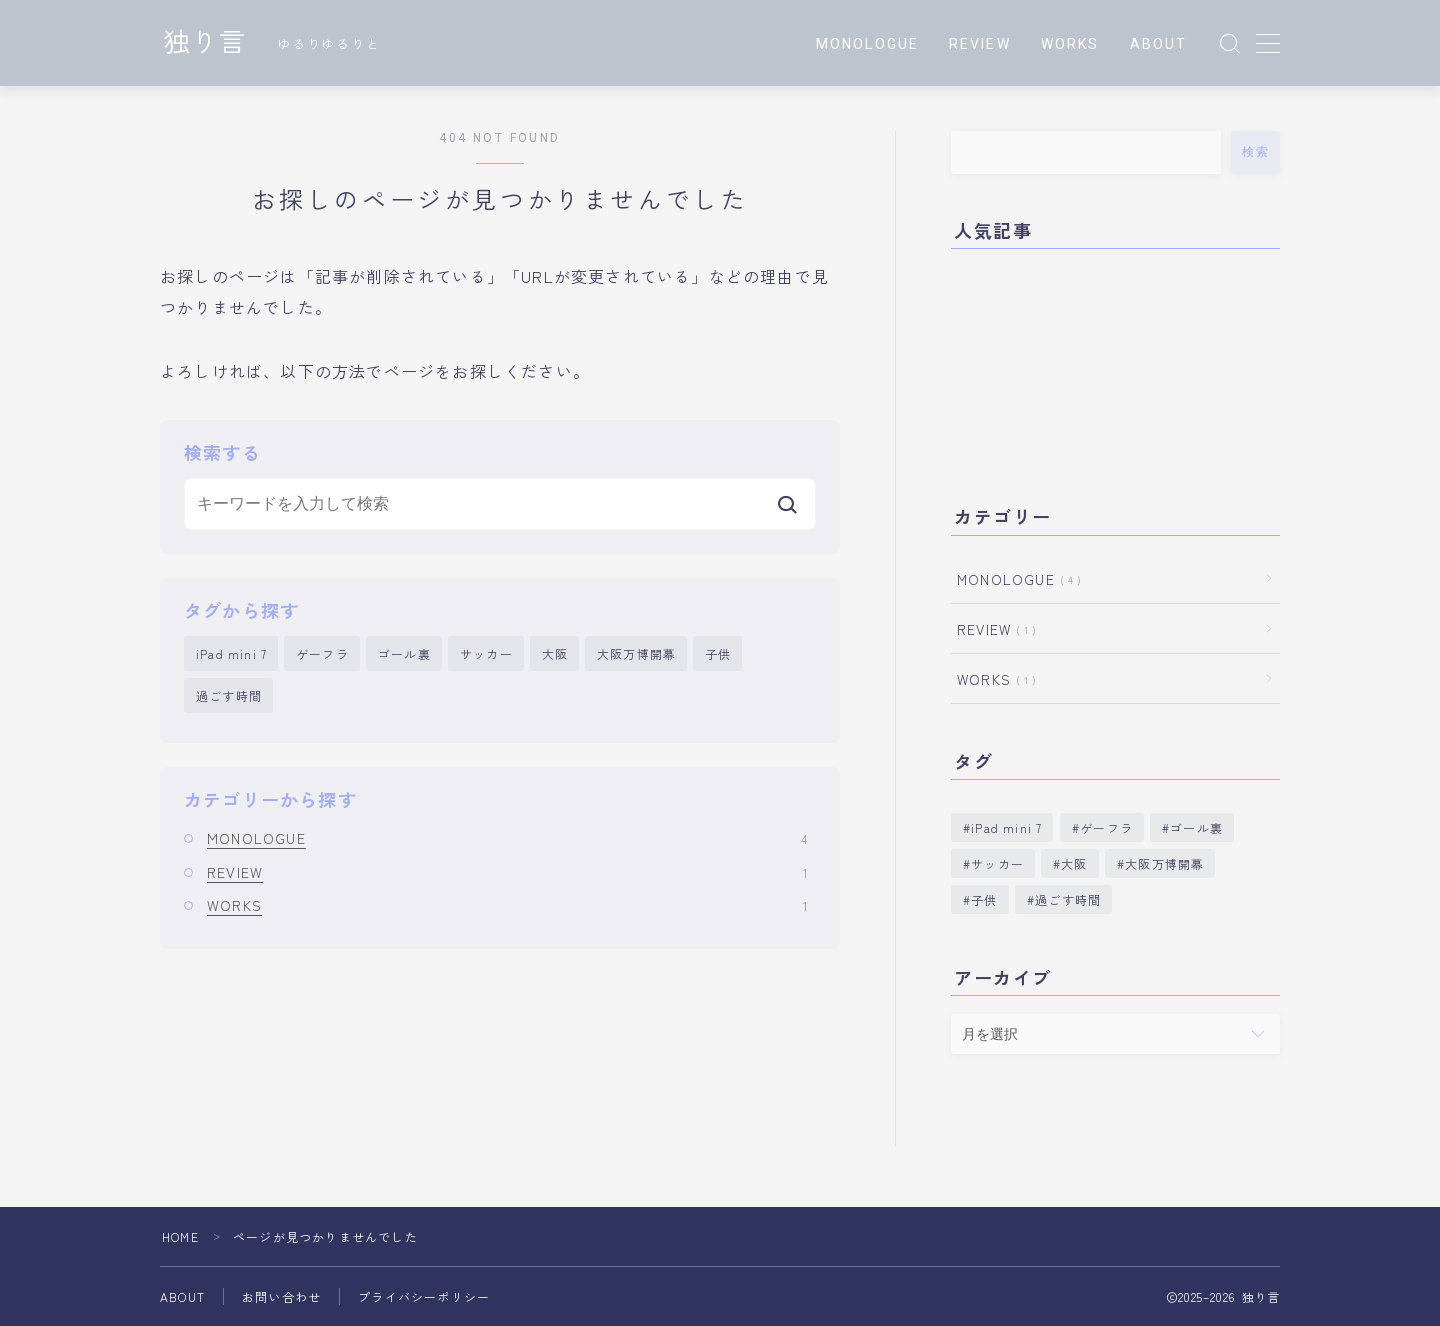 Image resolution: width=1440 pixels, height=1326 pixels. Describe the element at coordinates (404, 653) in the screenshot. I see `ゴール裏` at that location.